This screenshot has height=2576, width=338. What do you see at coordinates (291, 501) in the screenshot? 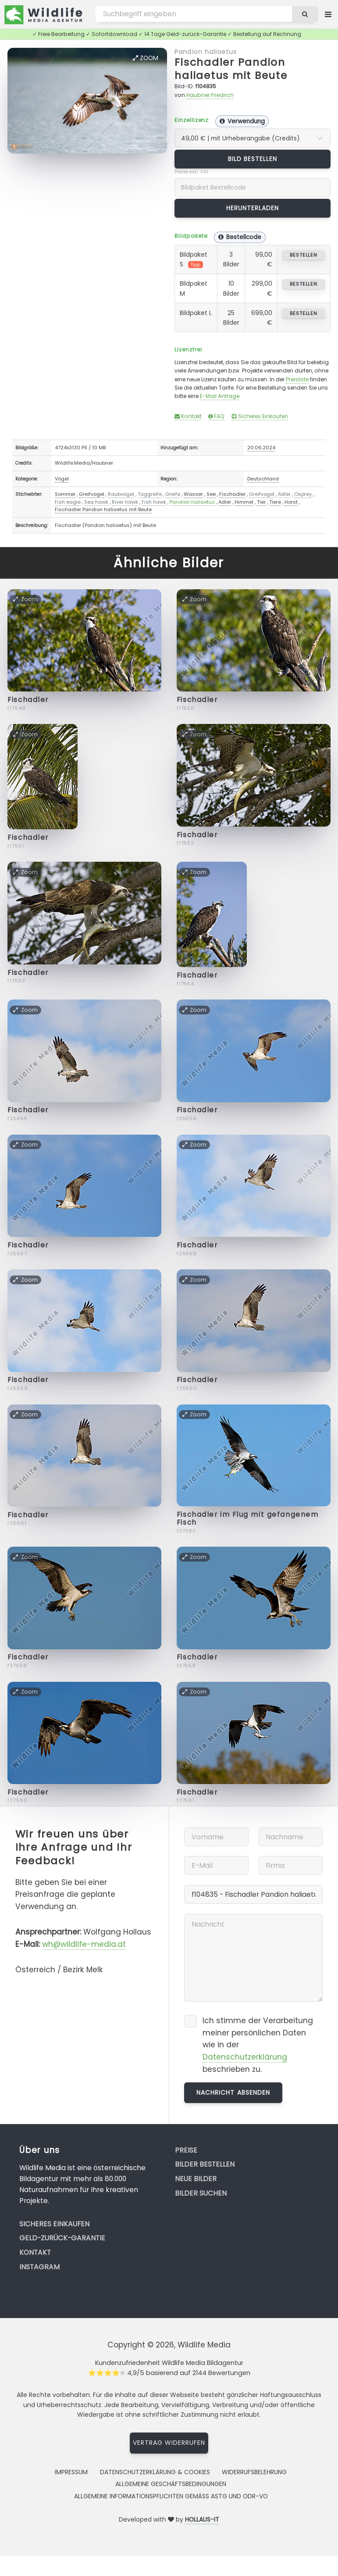
I see `Horst` at bounding box center [291, 501].